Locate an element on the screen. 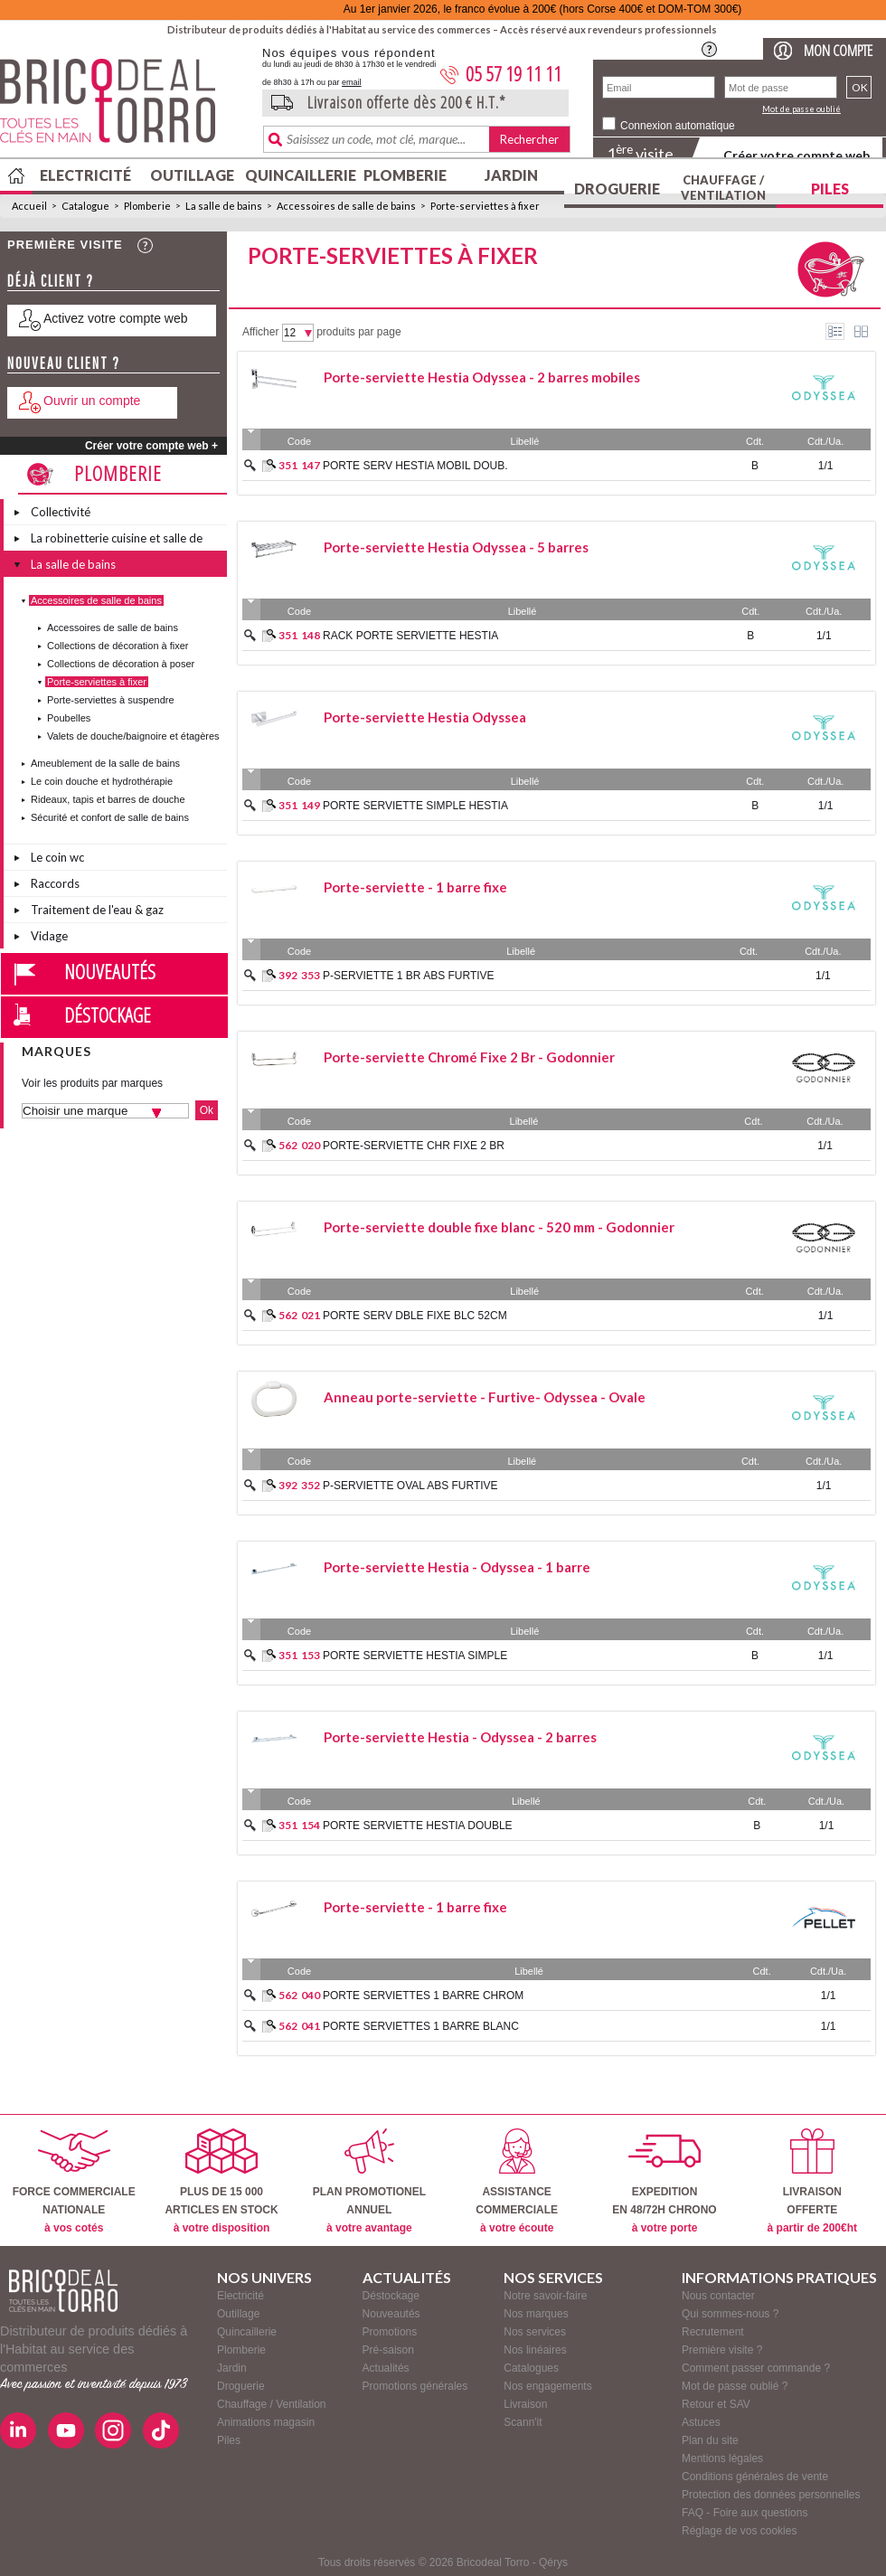 The height and width of the screenshot is (2576, 886). Outillage is located at coordinates (192, 175).